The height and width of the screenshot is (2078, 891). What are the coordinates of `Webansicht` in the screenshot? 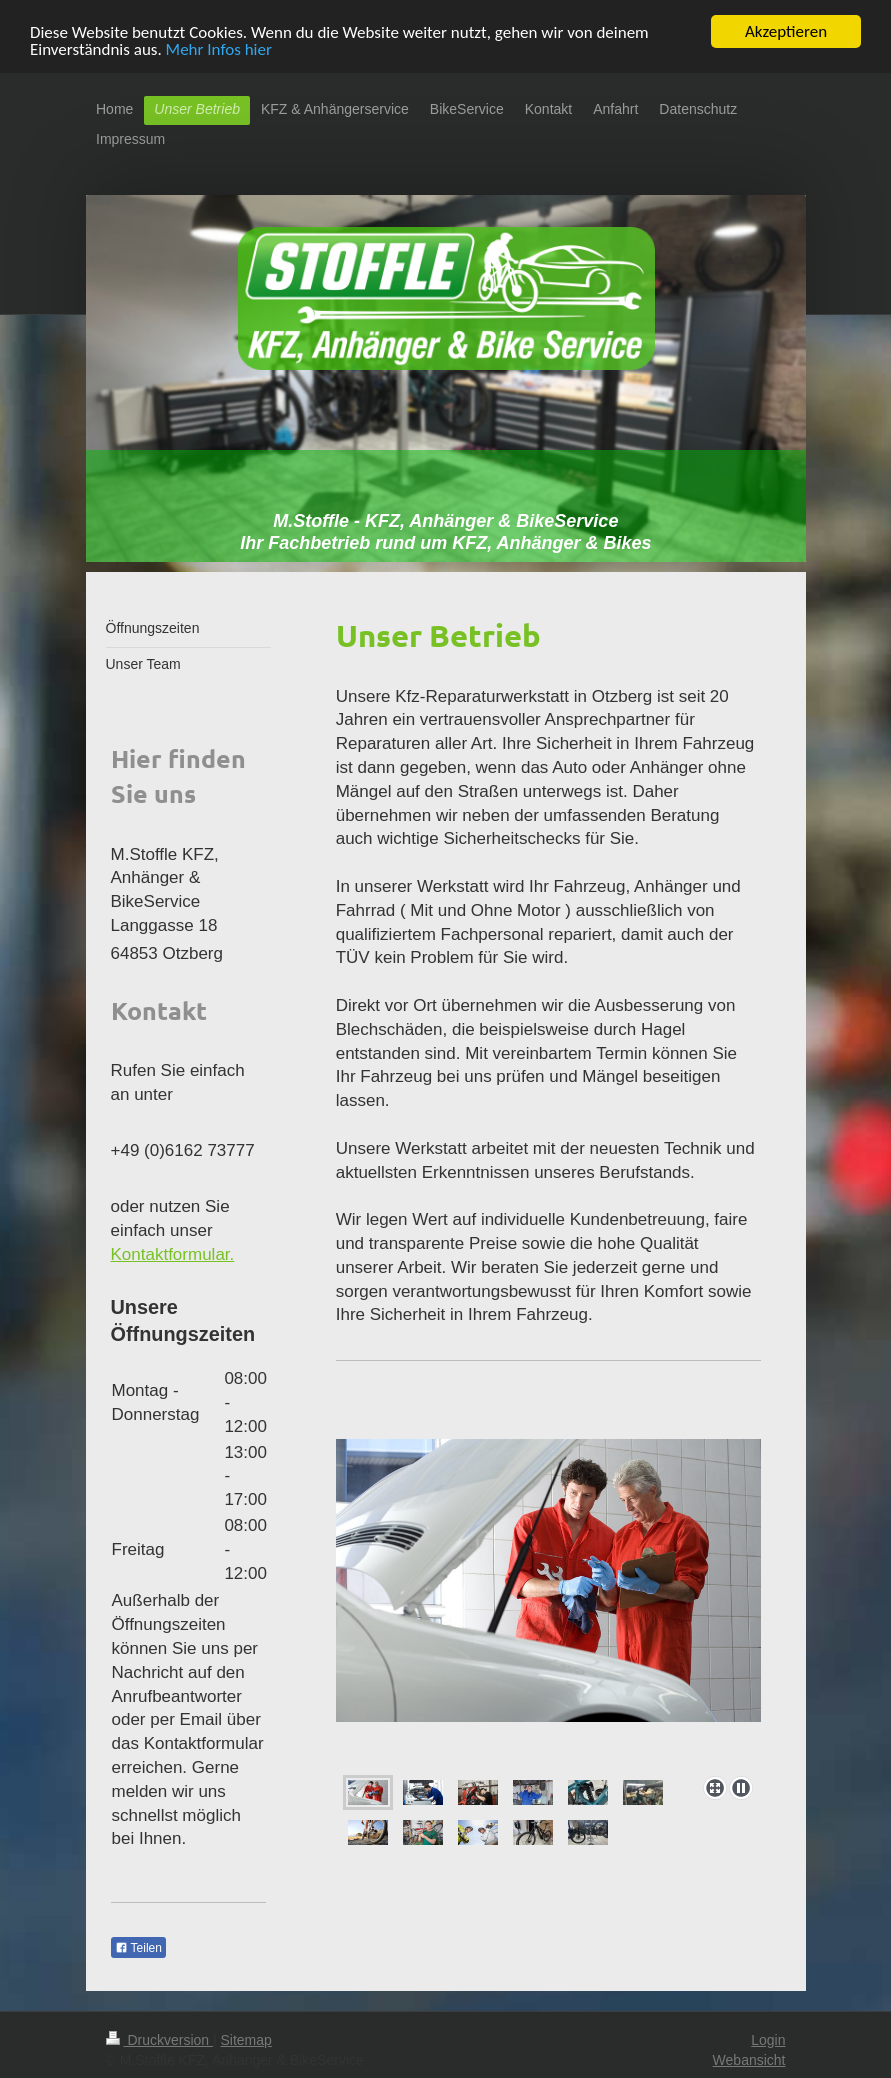 It's located at (749, 2059).